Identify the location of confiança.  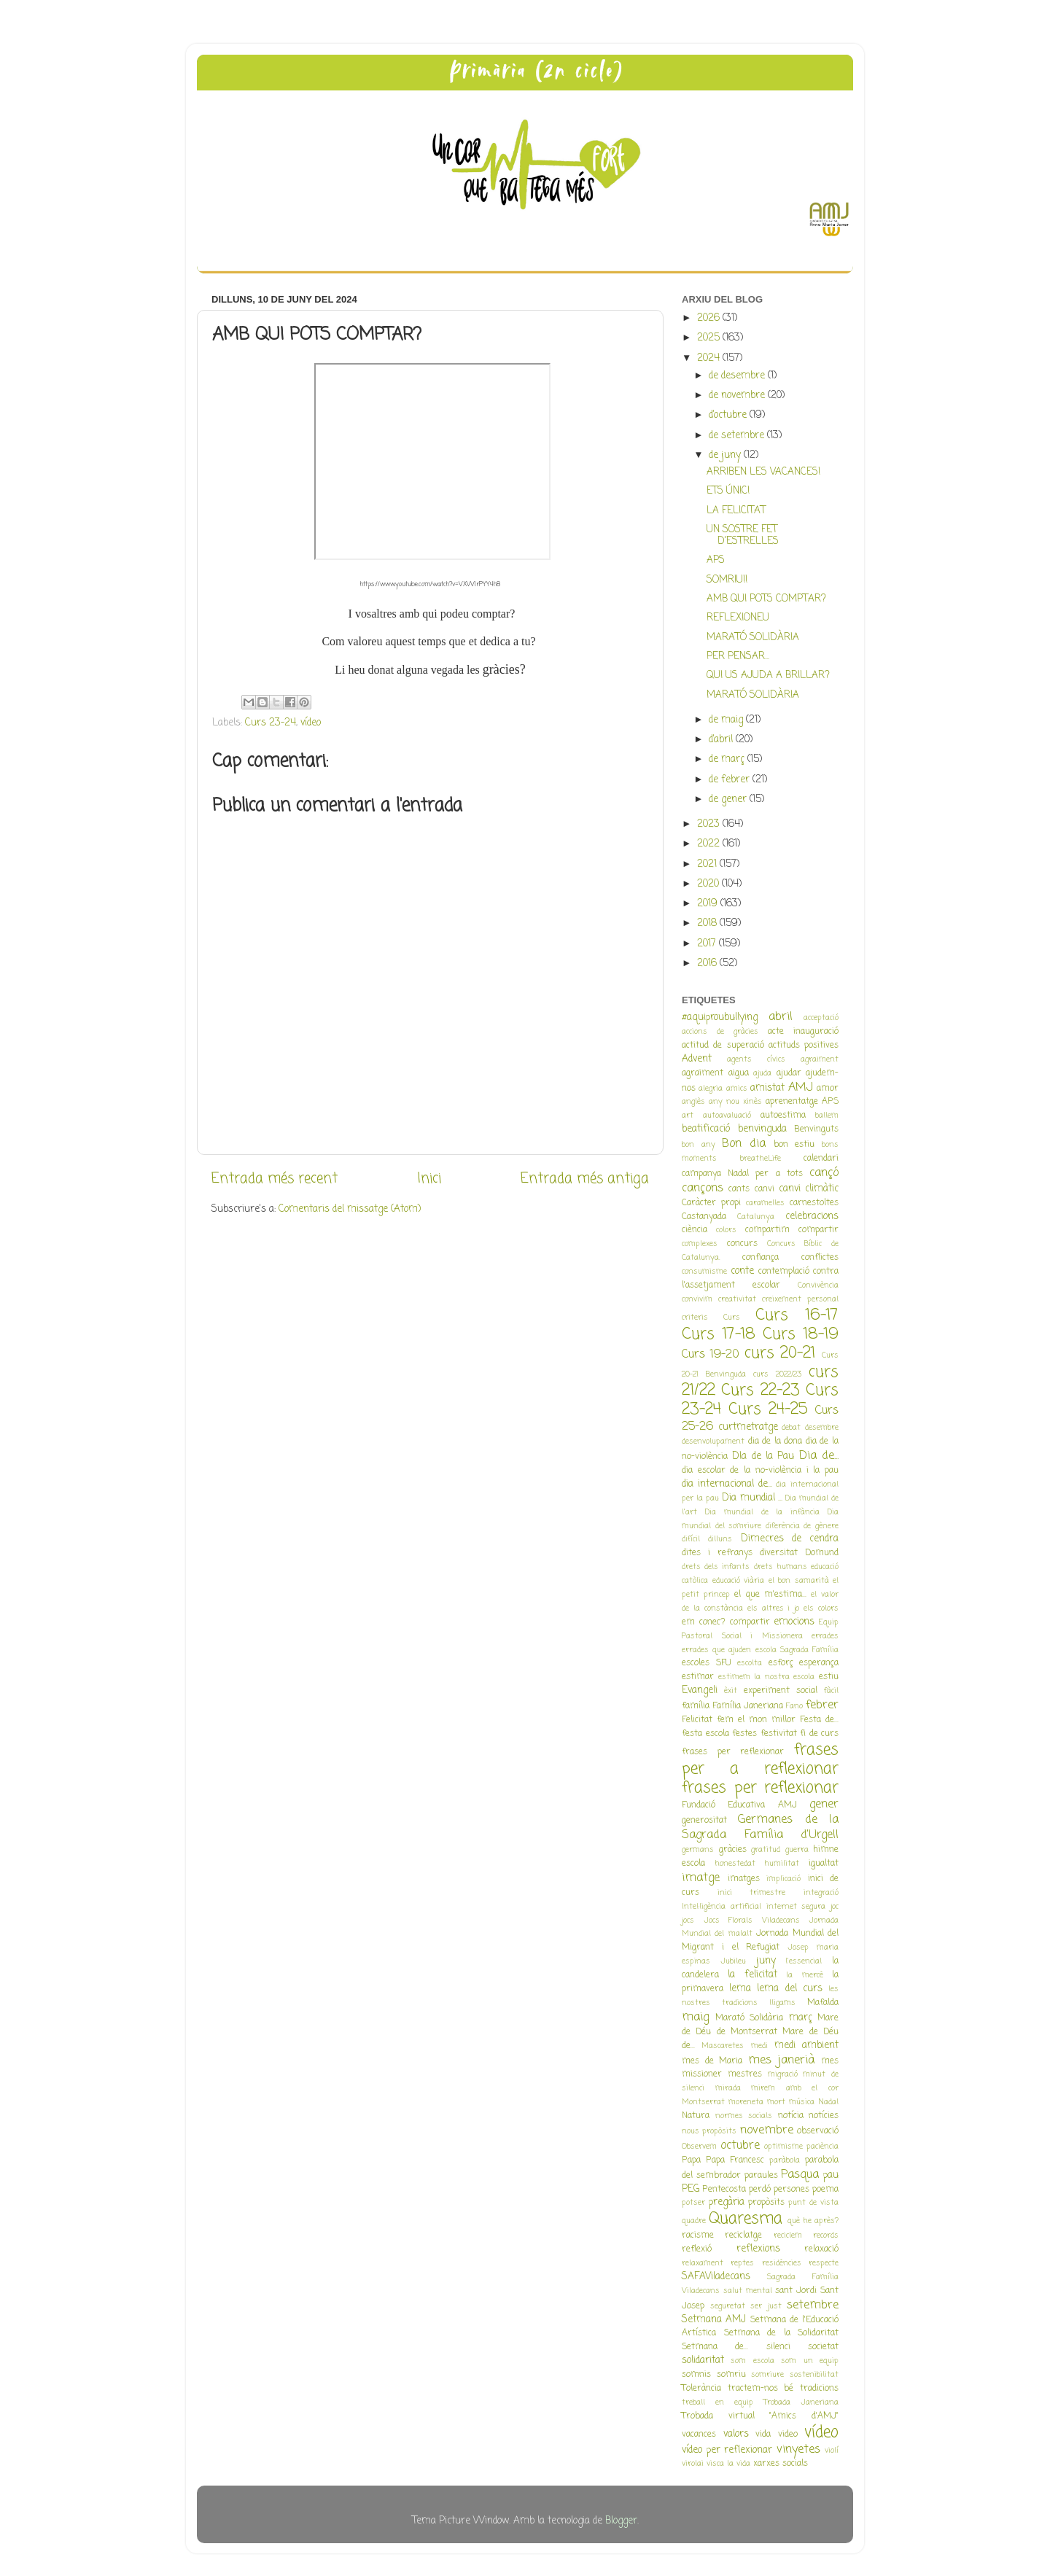
(760, 1257).